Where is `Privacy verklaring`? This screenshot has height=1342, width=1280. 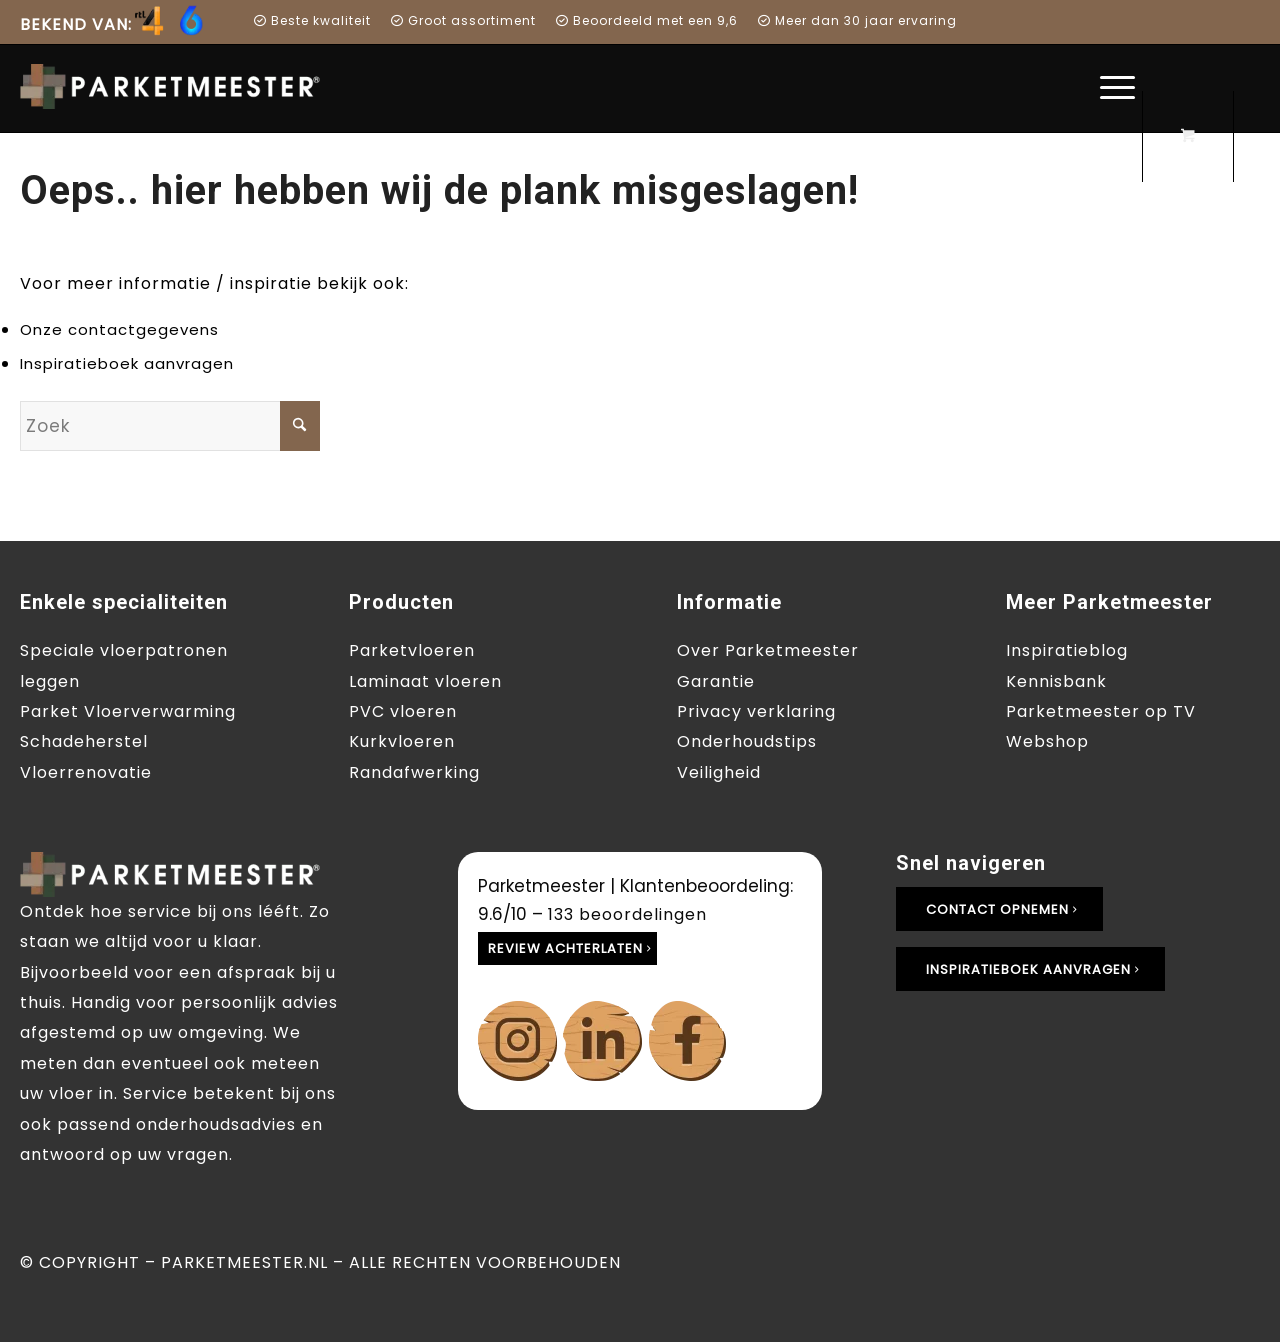 Privacy verklaring is located at coordinates (756, 711).